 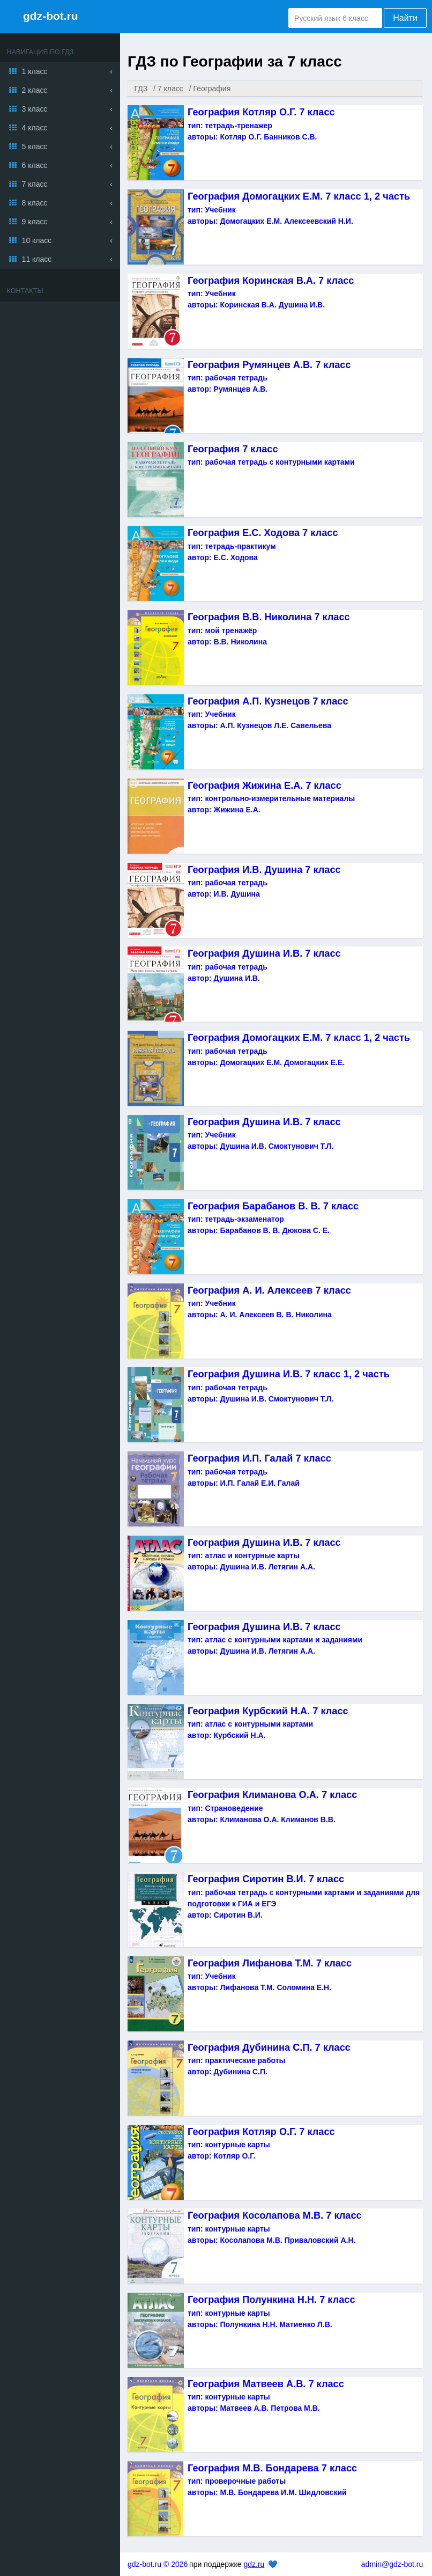 I want to click on Найти, so click(x=405, y=18).